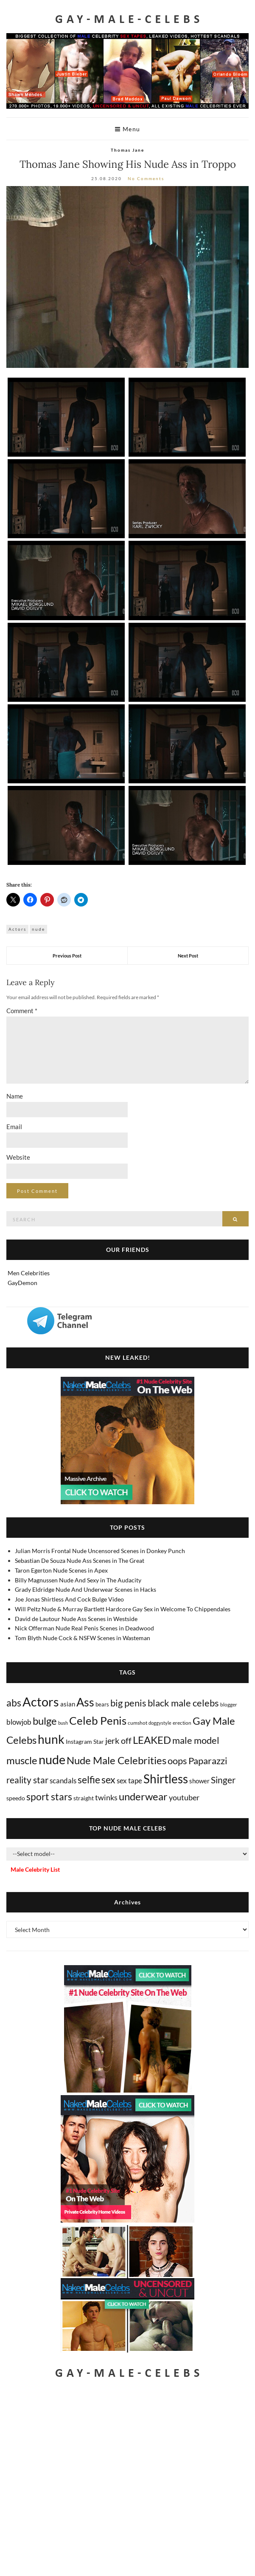 Image resolution: width=255 pixels, height=2576 pixels. I want to click on Name, so click(14, 1096).